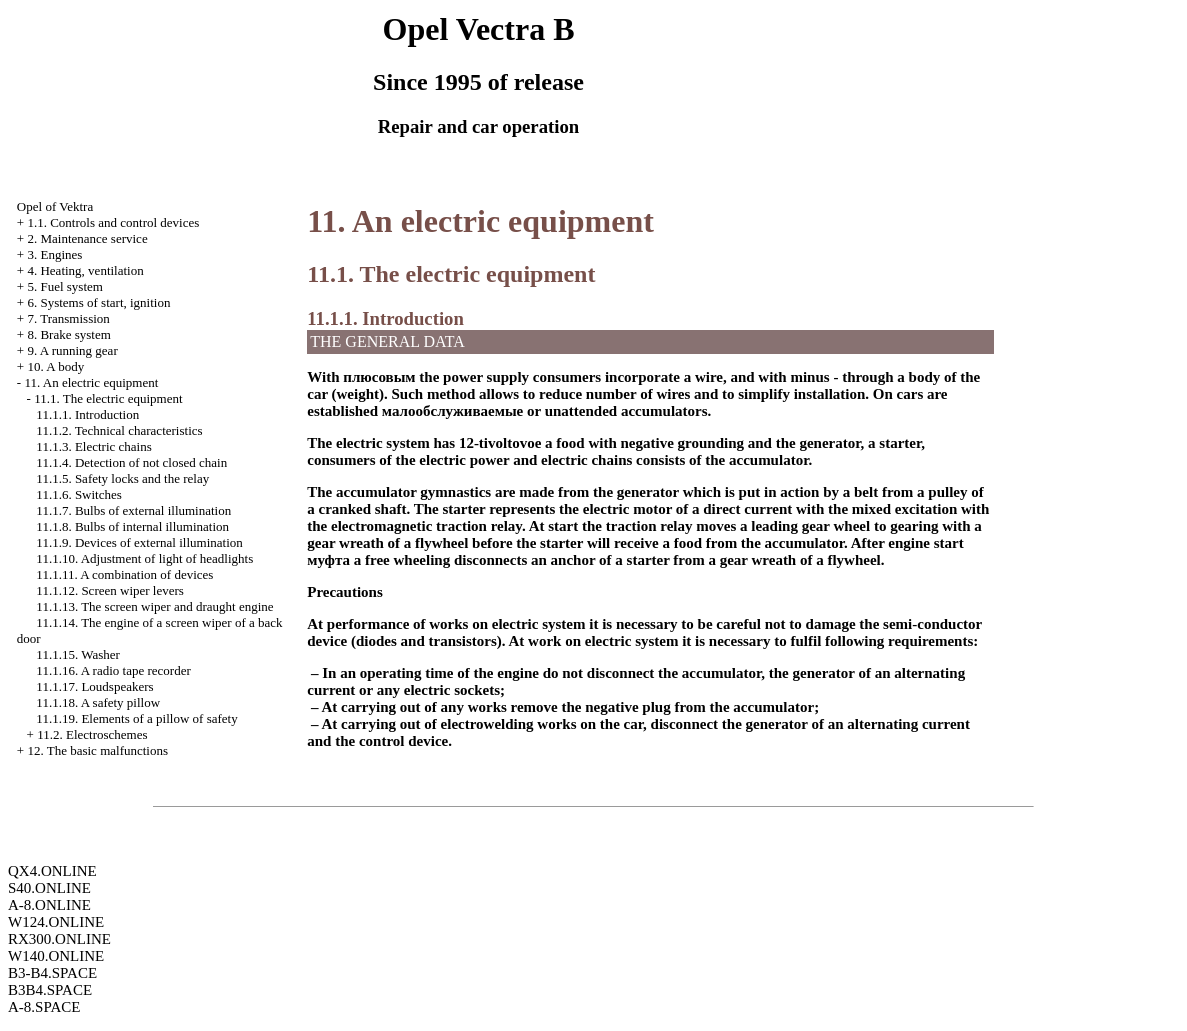 The image size is (1187, 1031). Describe the element at coordinates (72, 350) in the screenshot. I see `9. A running gear` at that location.